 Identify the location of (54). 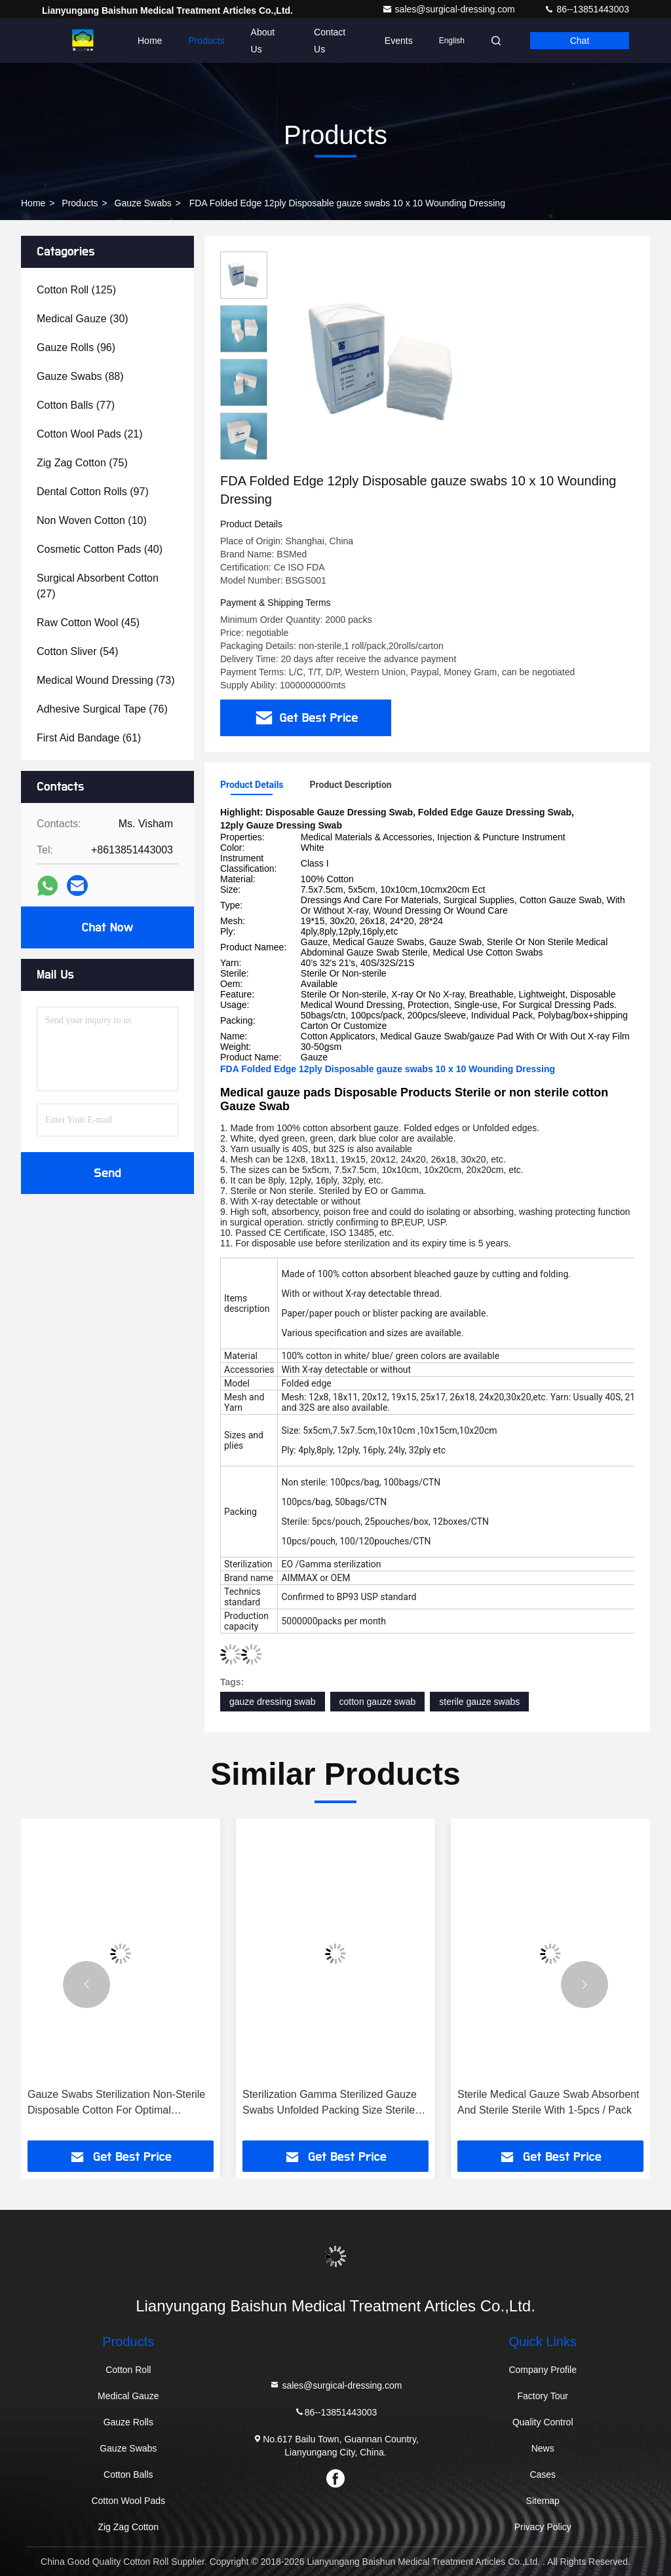
(78, 651).